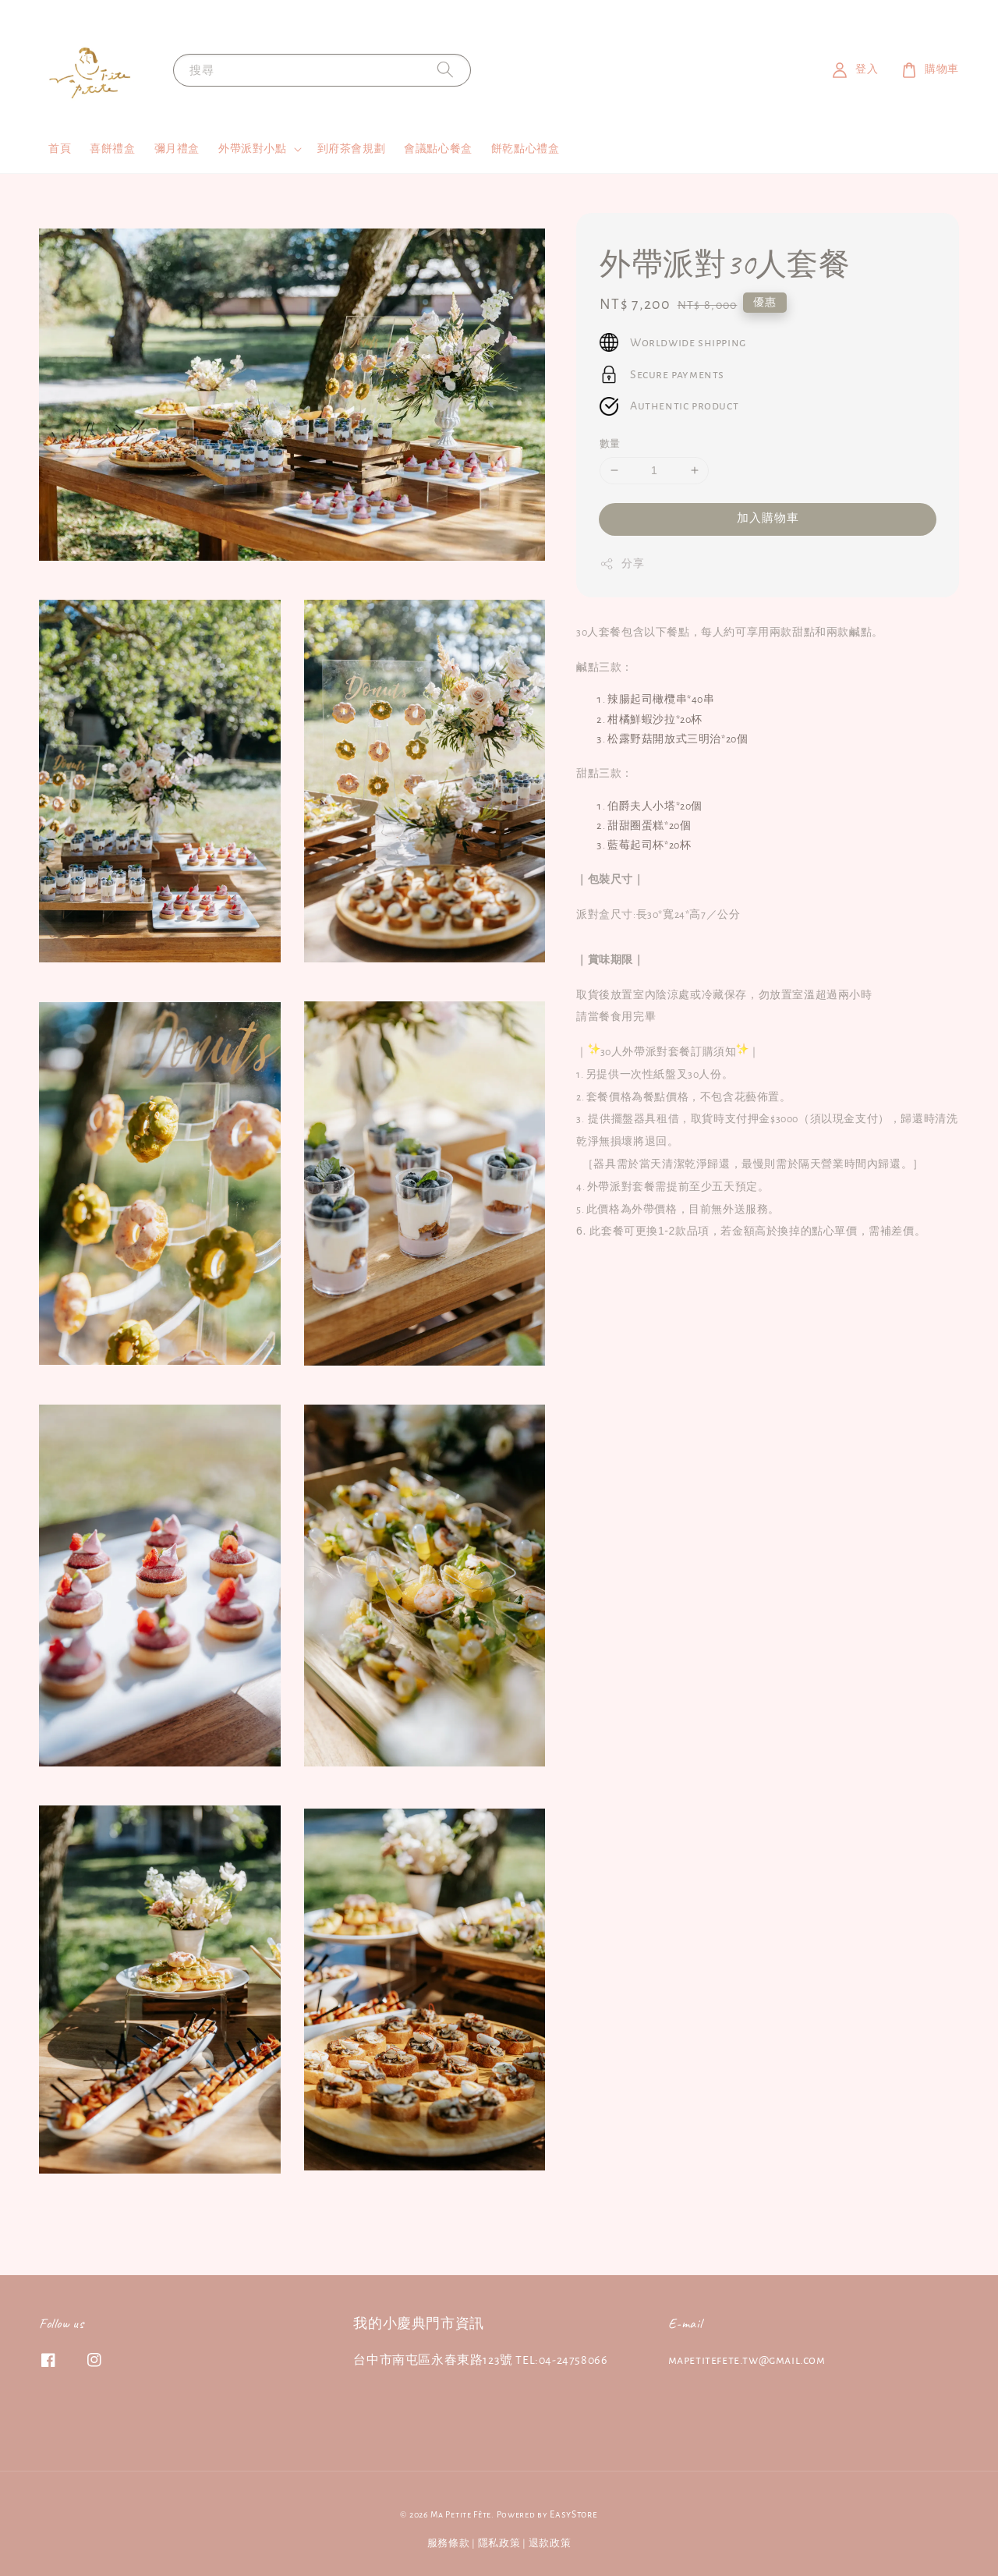 Image resolution: width=998 pixels, height=2576 pixels. I want to click on 會議點心餐盒, so click(438, 149).